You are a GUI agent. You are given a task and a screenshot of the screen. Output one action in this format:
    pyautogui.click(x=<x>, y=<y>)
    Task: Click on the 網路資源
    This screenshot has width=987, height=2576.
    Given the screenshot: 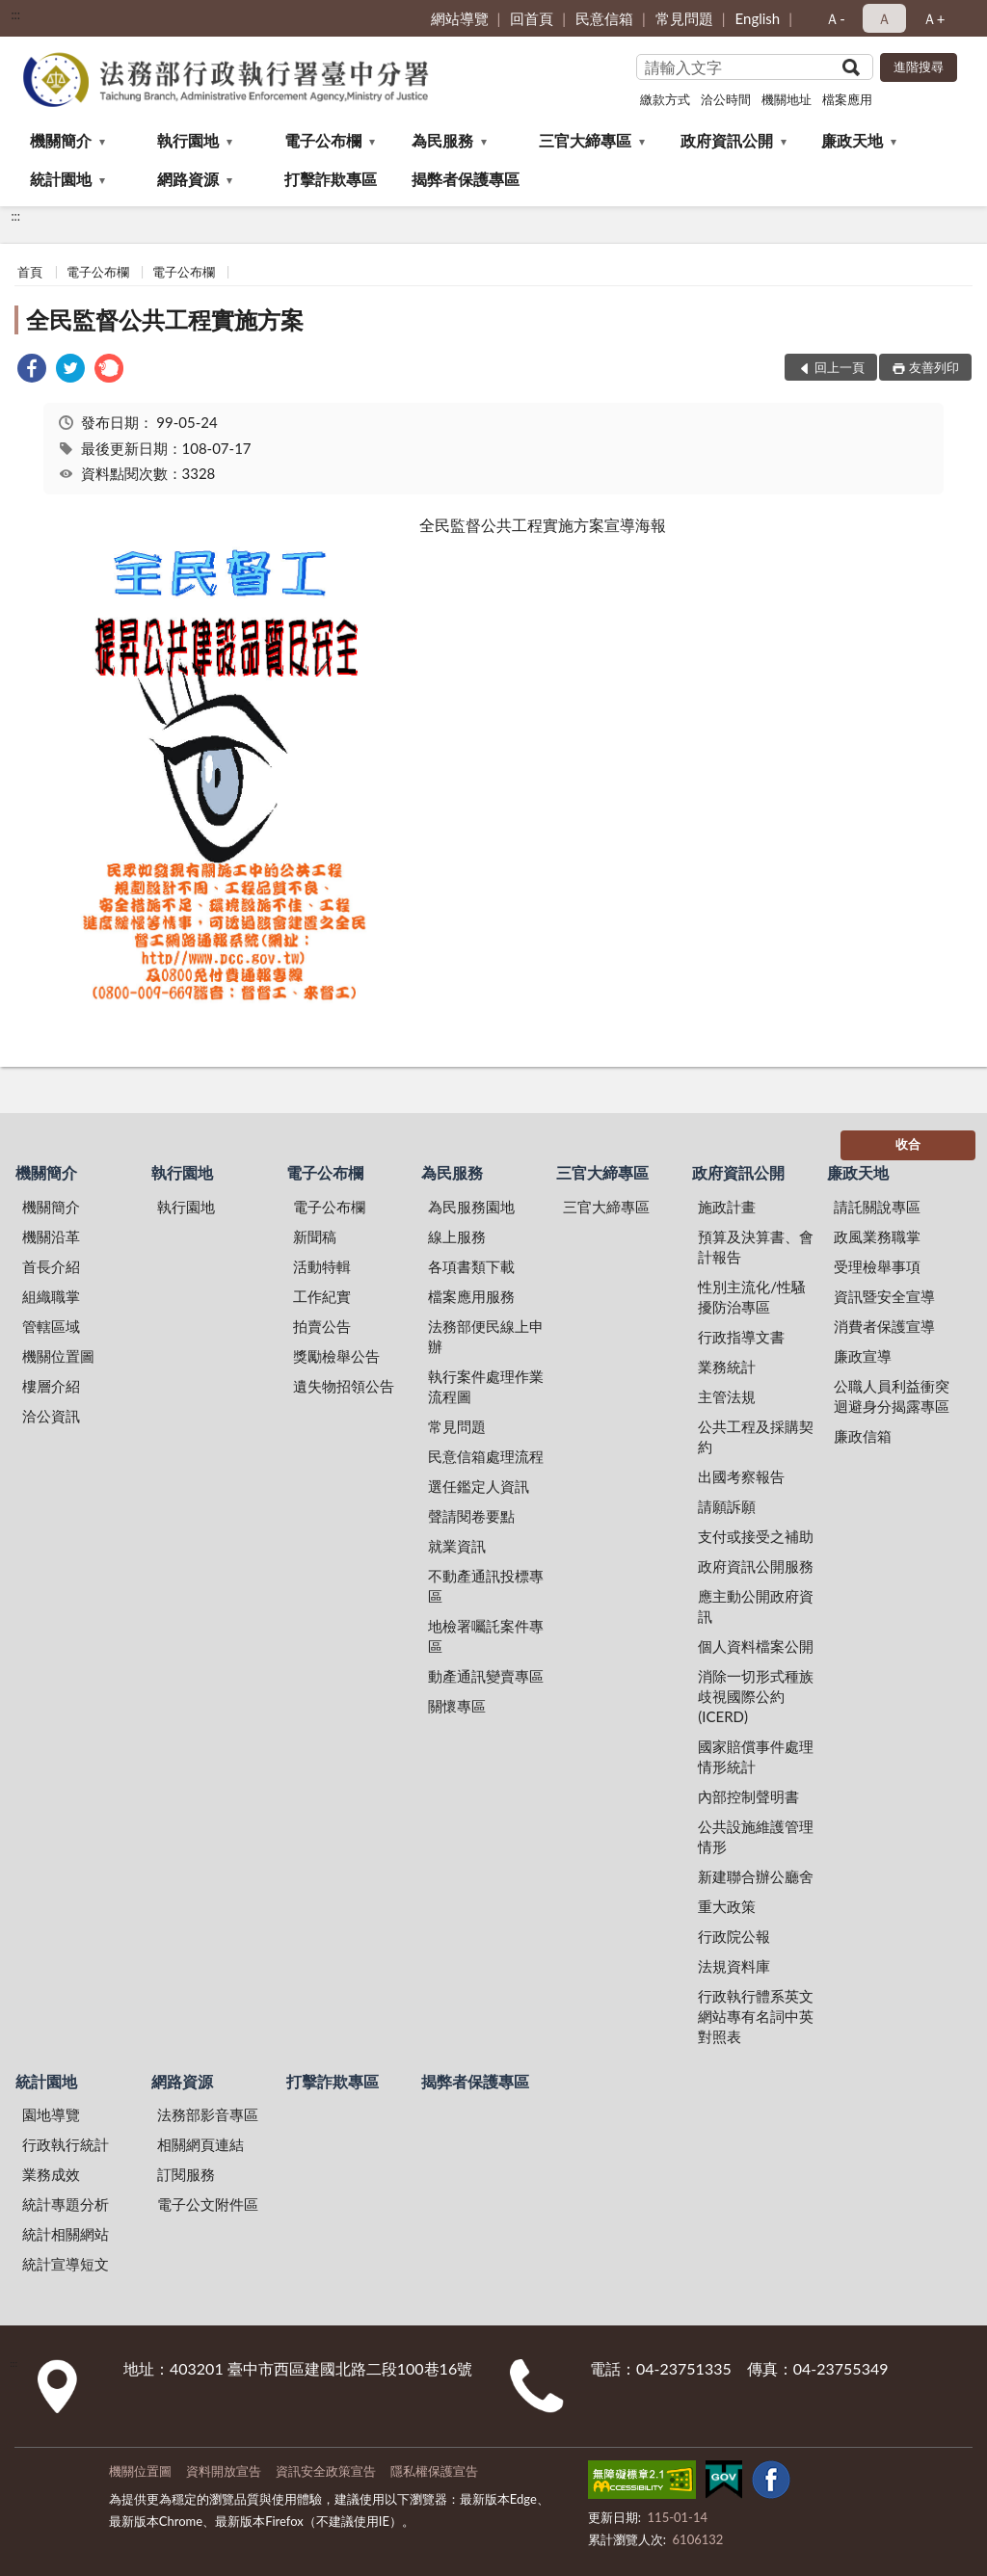 What is the action you would take?
    pyautogui.click(x=188, y=179)
    